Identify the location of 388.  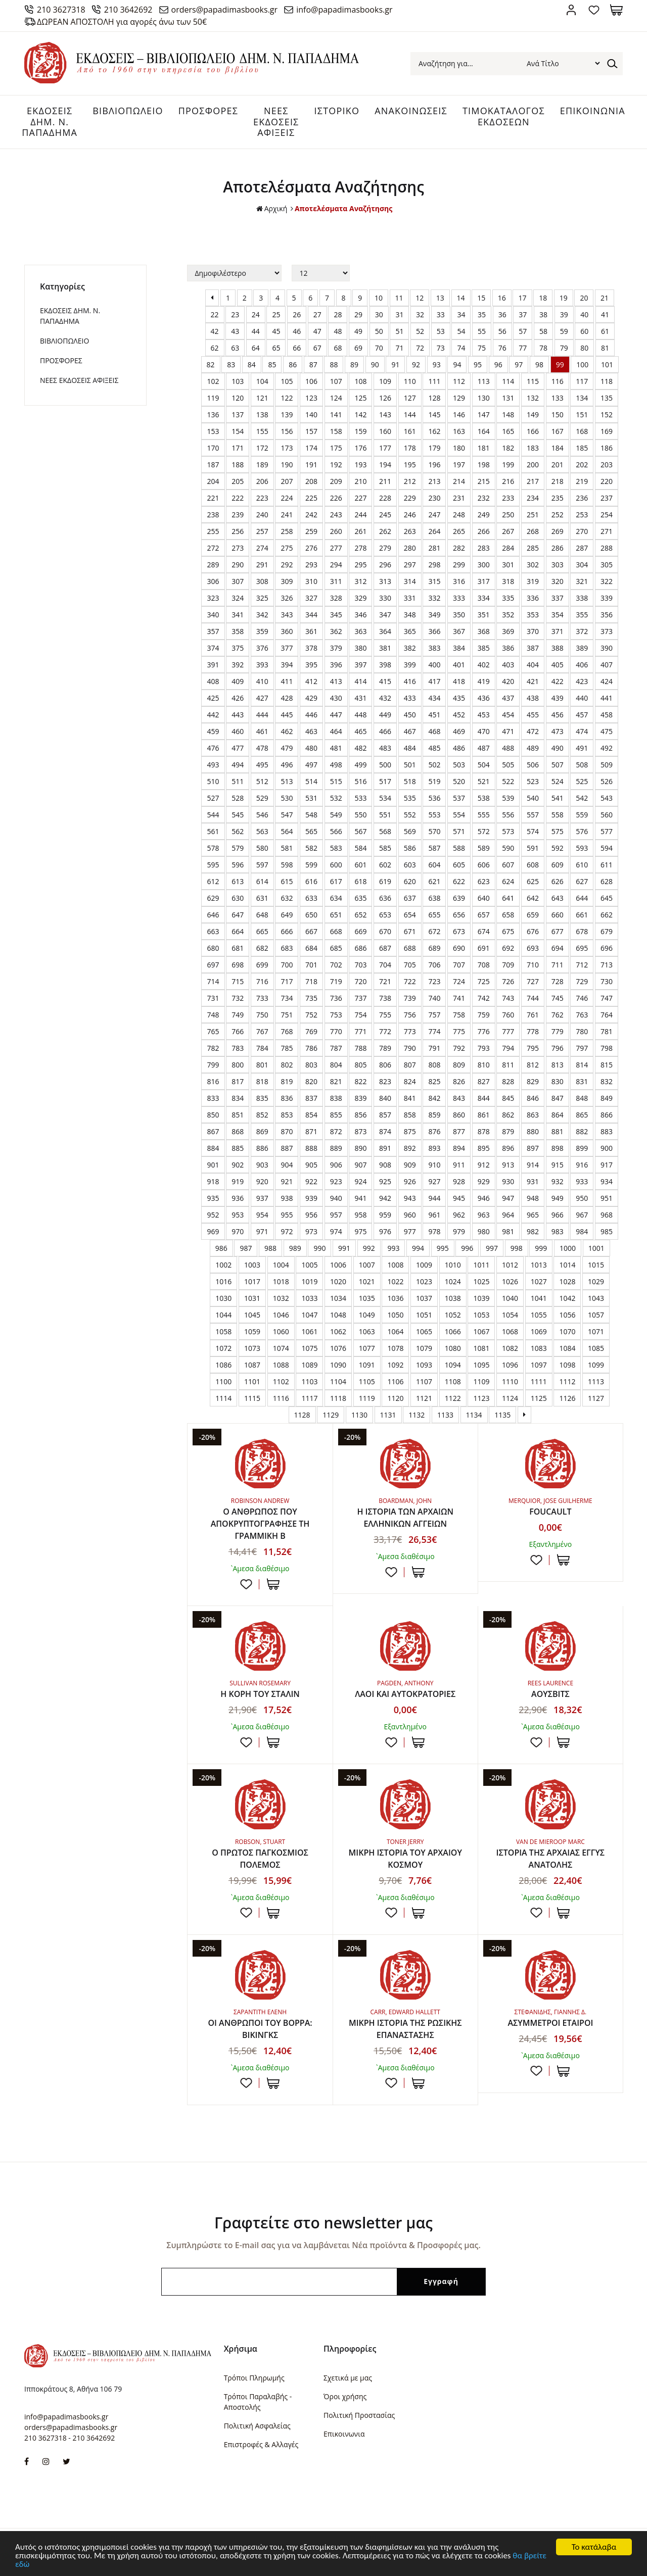
(557, 648).